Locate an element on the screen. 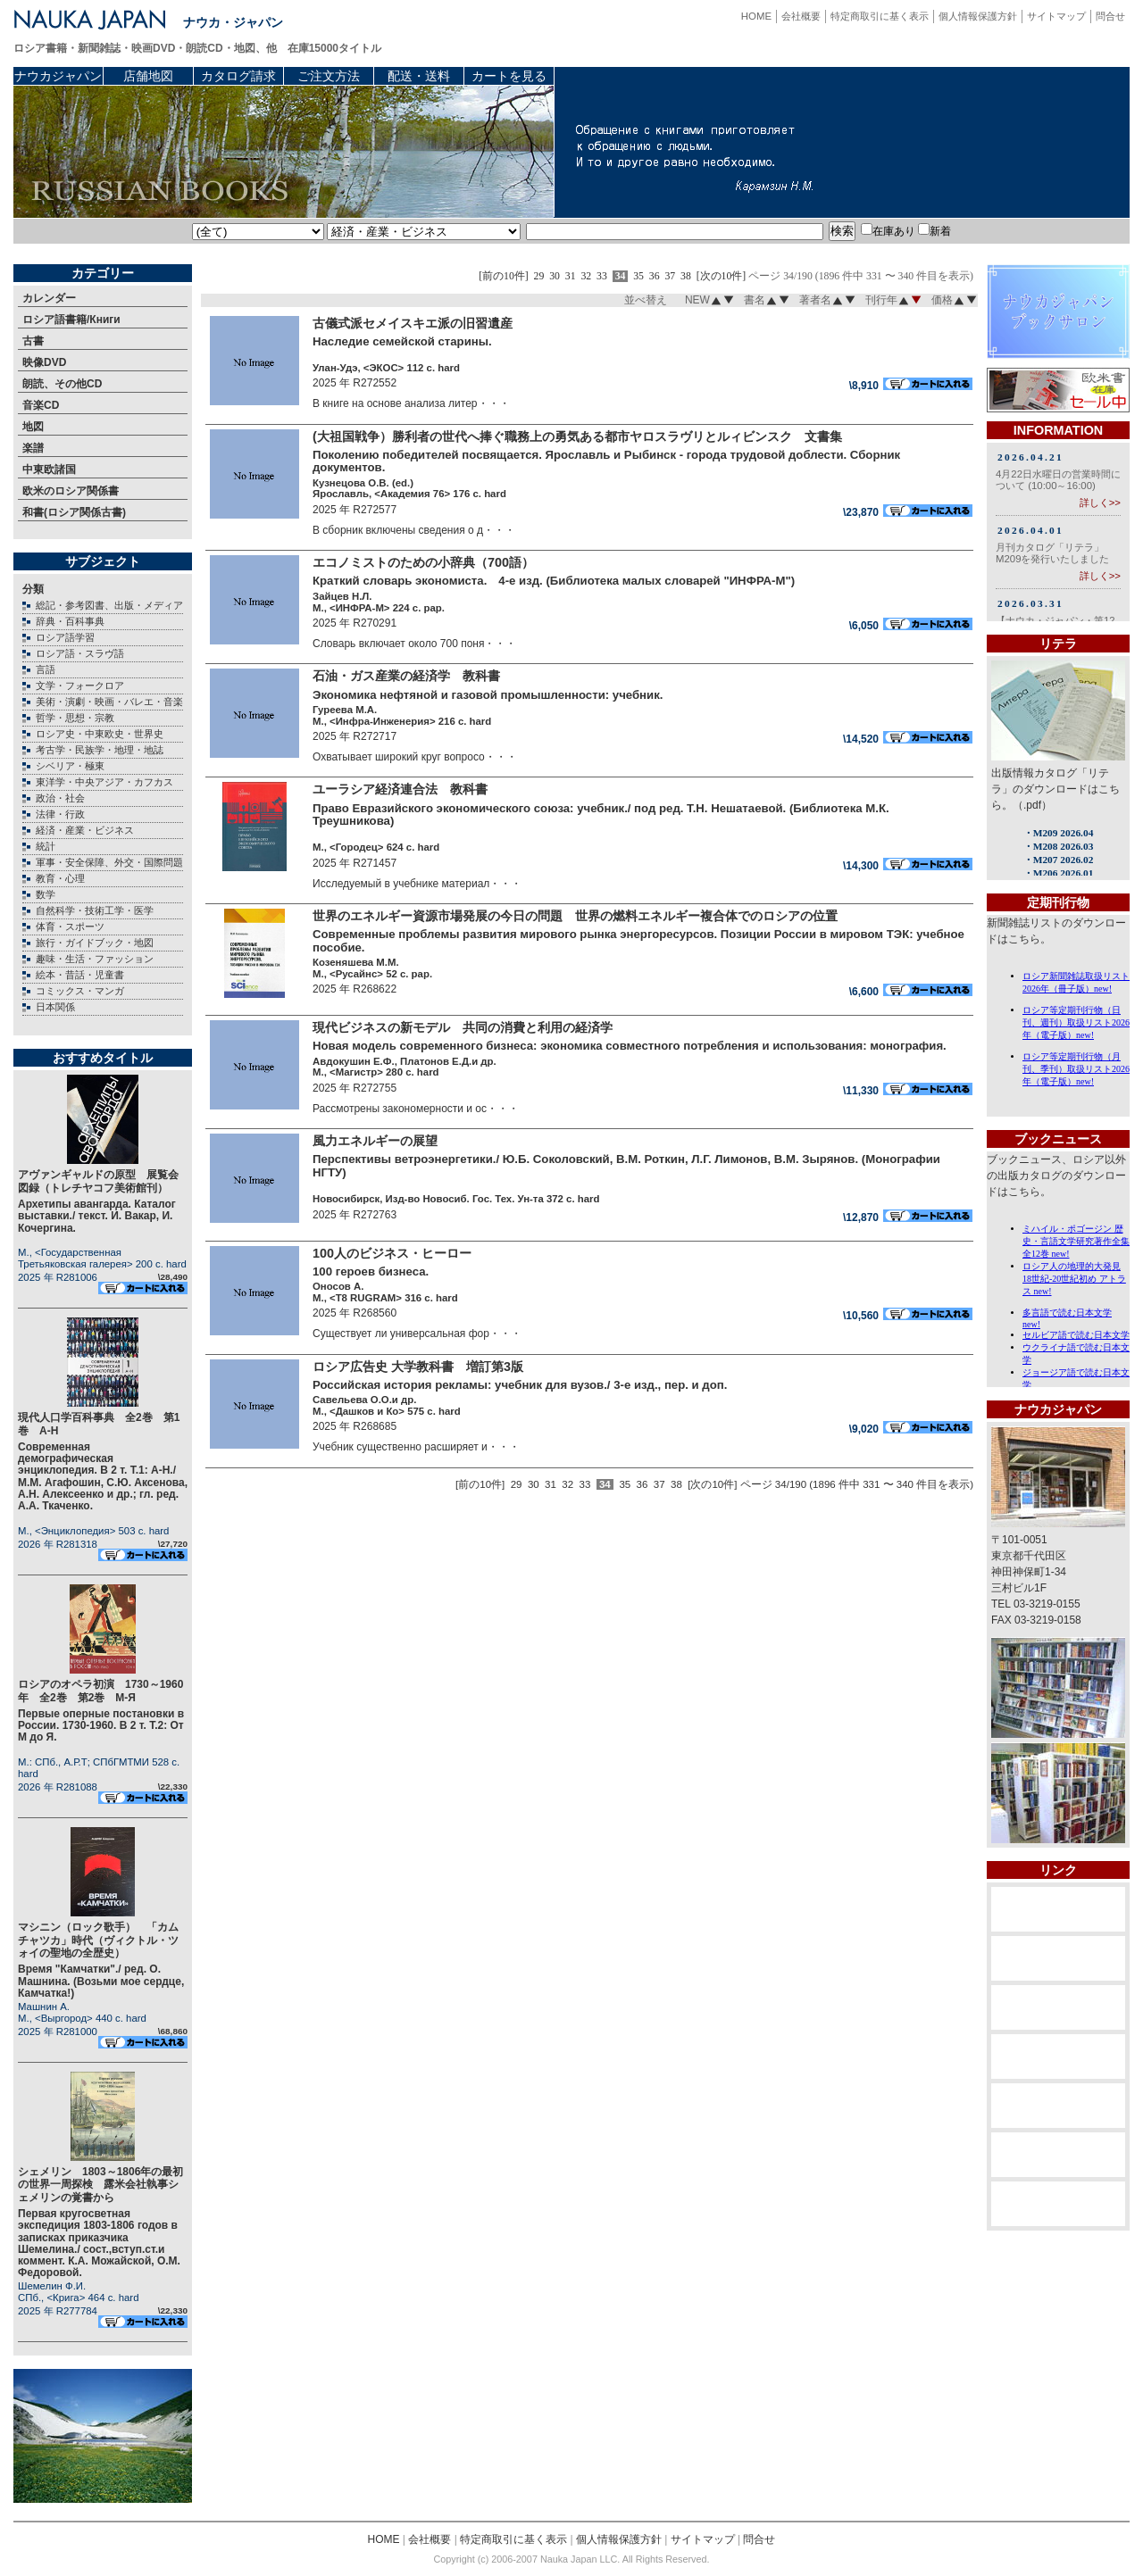 The image size is (1143, 2576). 中東欧諸国 is located at coordinates (49, 469).